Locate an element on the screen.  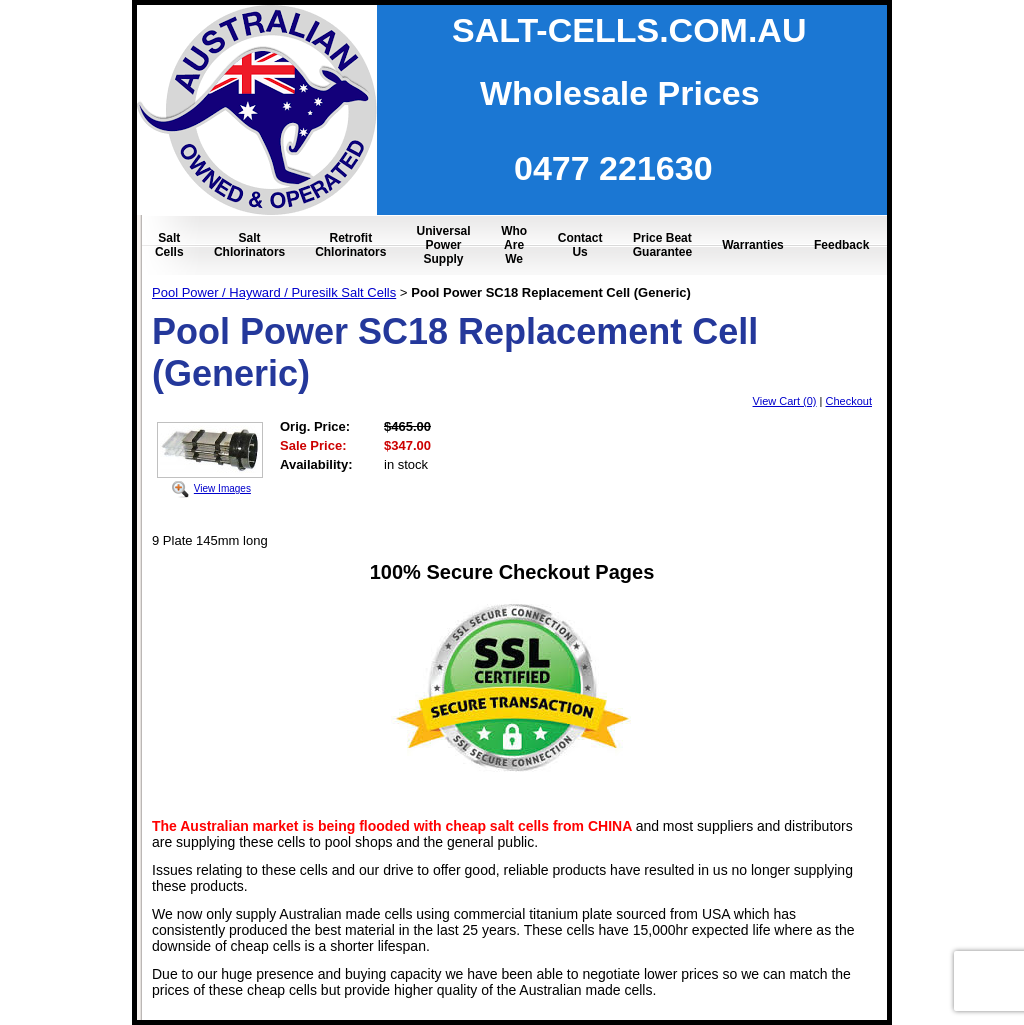
Salt Cells is located at coordinates (169, 245).